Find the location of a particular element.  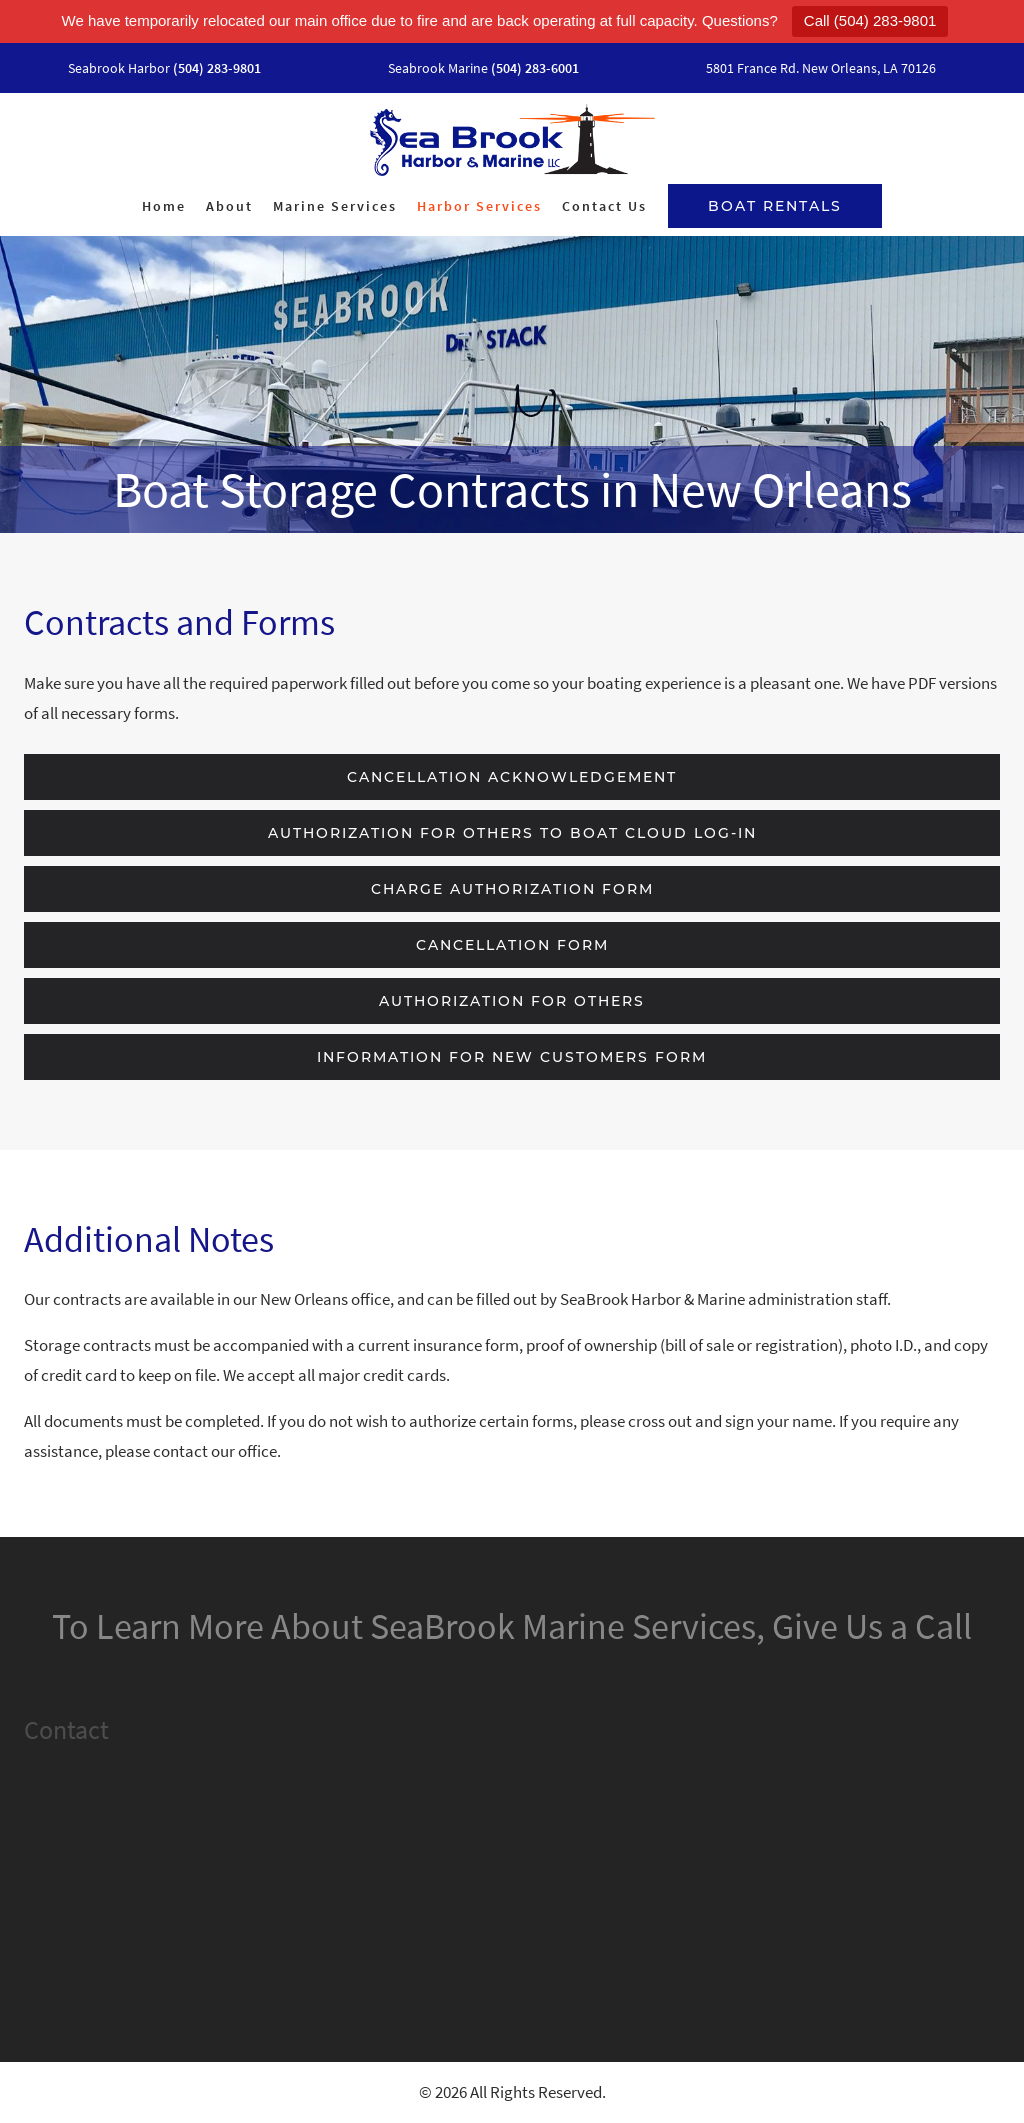

(504) 283-6001 is located at coordinates (535, 68).